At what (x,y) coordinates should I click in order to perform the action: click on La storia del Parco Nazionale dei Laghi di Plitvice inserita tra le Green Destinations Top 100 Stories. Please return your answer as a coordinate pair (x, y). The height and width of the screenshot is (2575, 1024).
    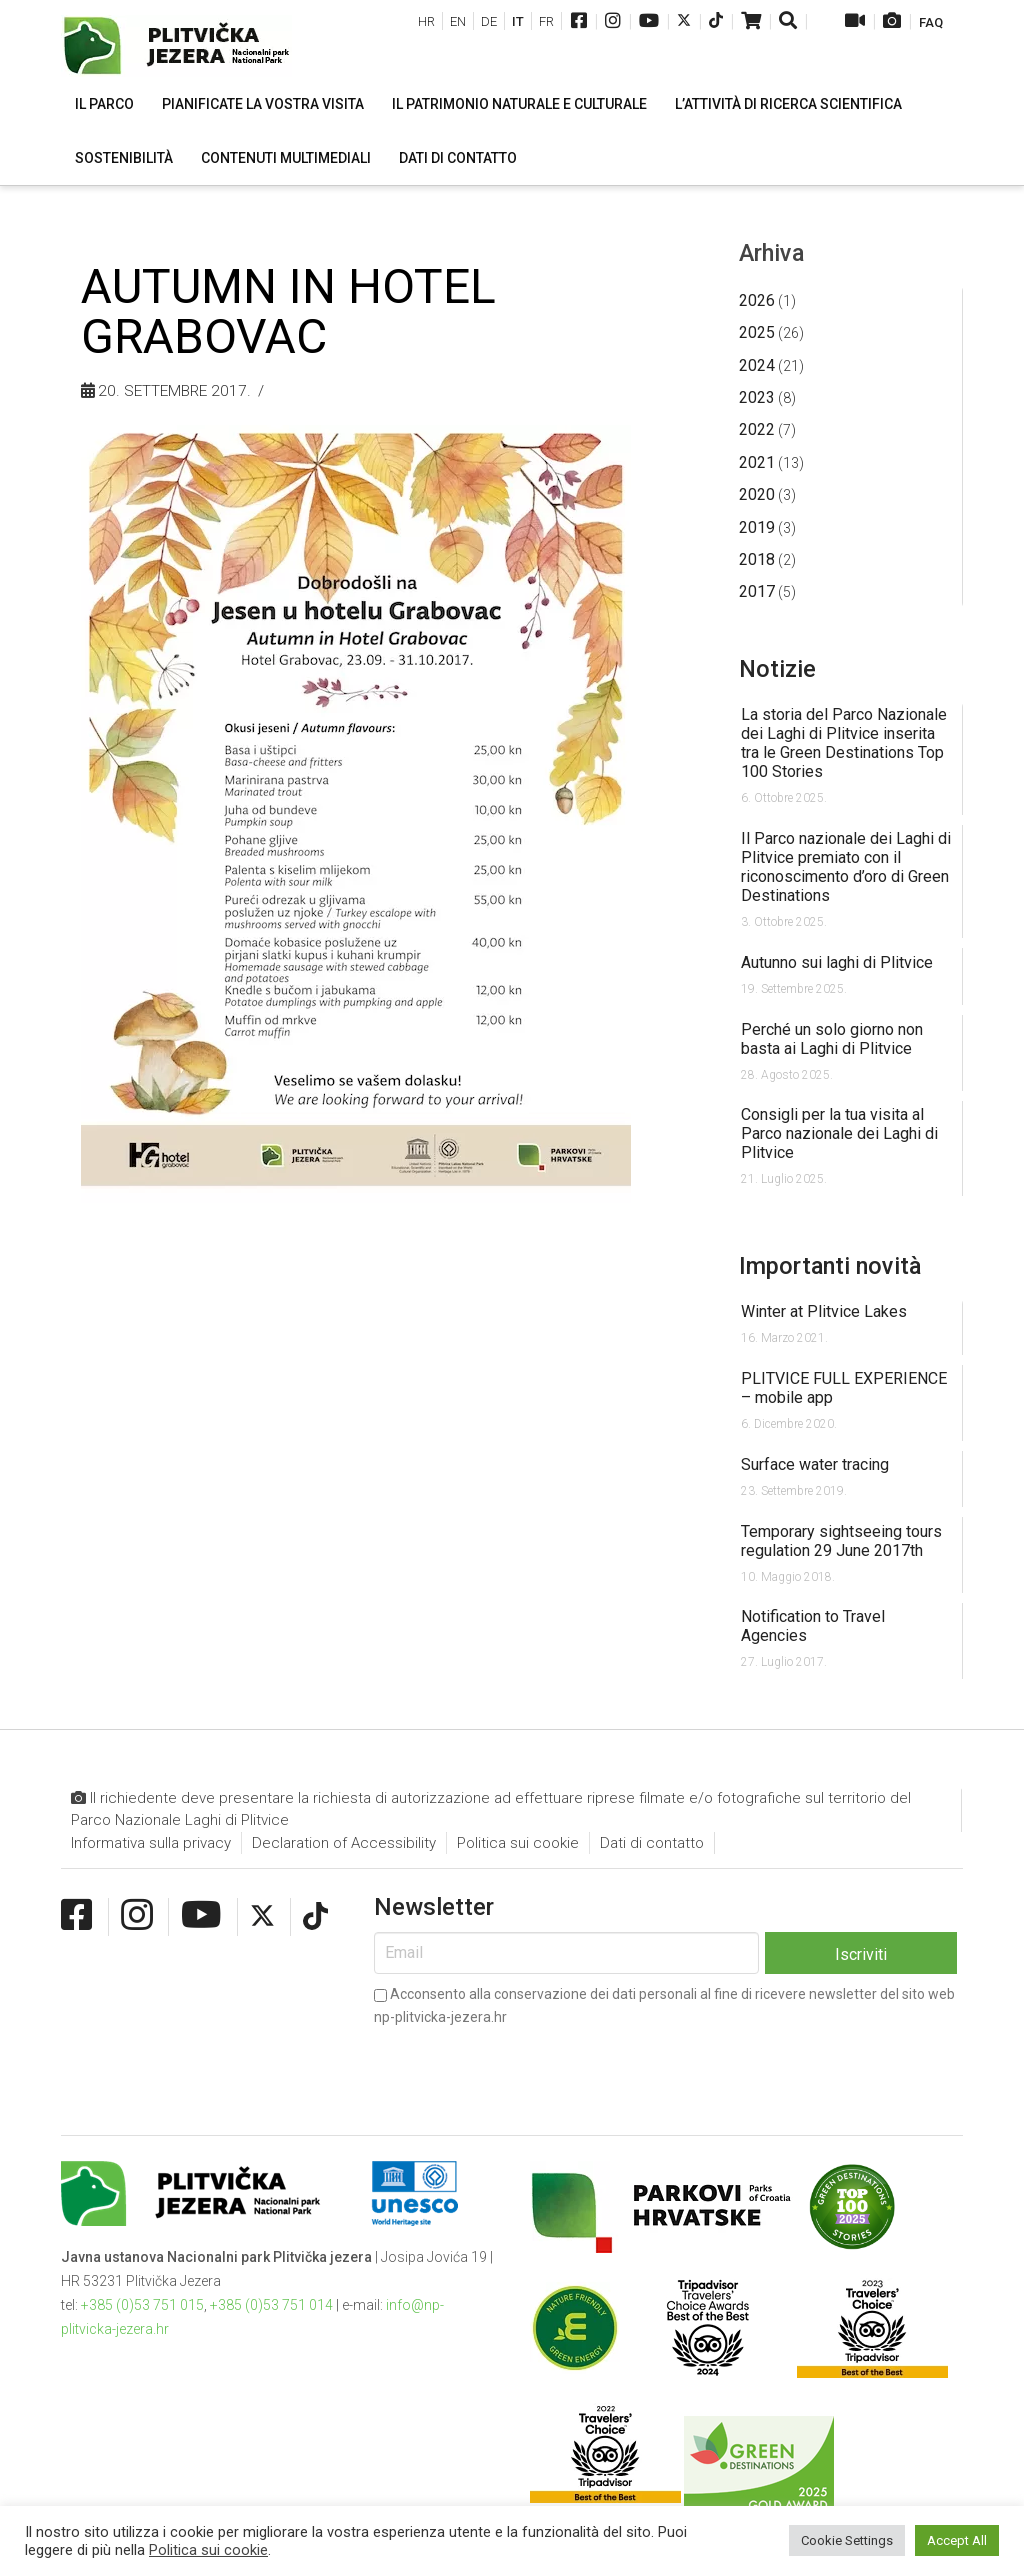
    Looking at the image, I should click on (844, 743).